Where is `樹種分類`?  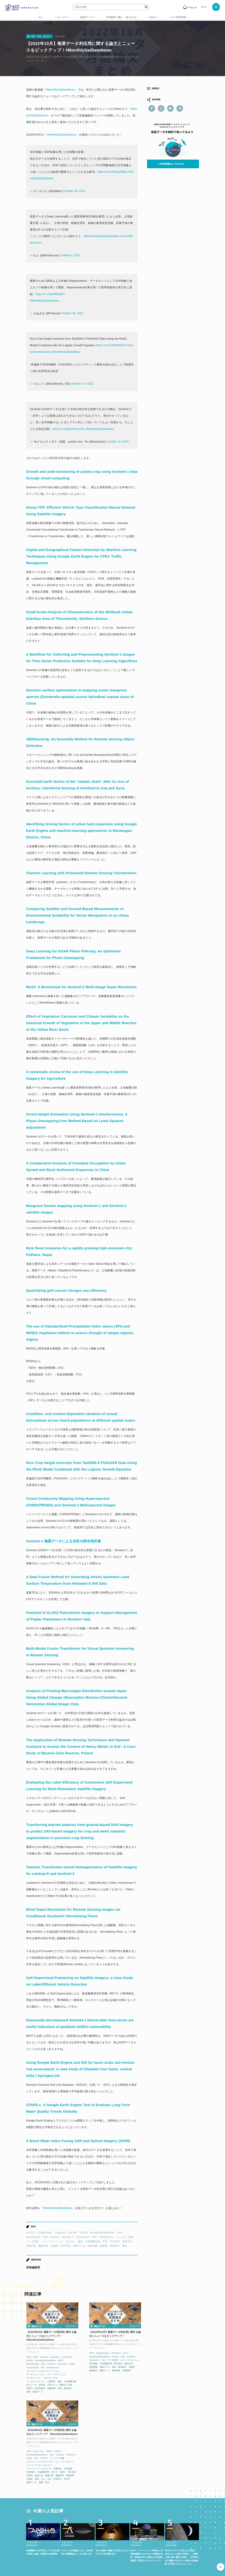 樹種分類 is located at coordinates (31, 2245).